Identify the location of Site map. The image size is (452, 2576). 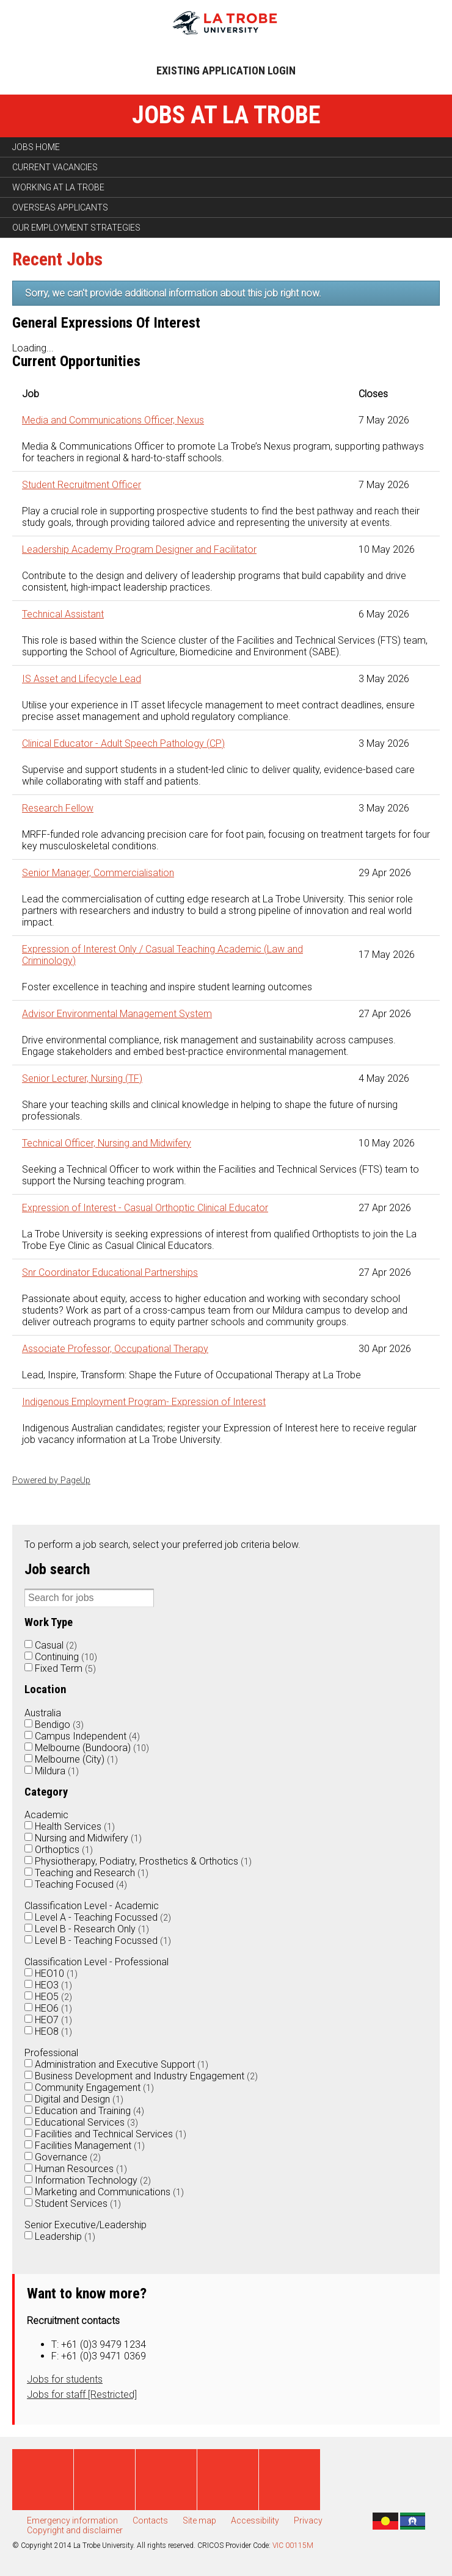
(199, 2520).